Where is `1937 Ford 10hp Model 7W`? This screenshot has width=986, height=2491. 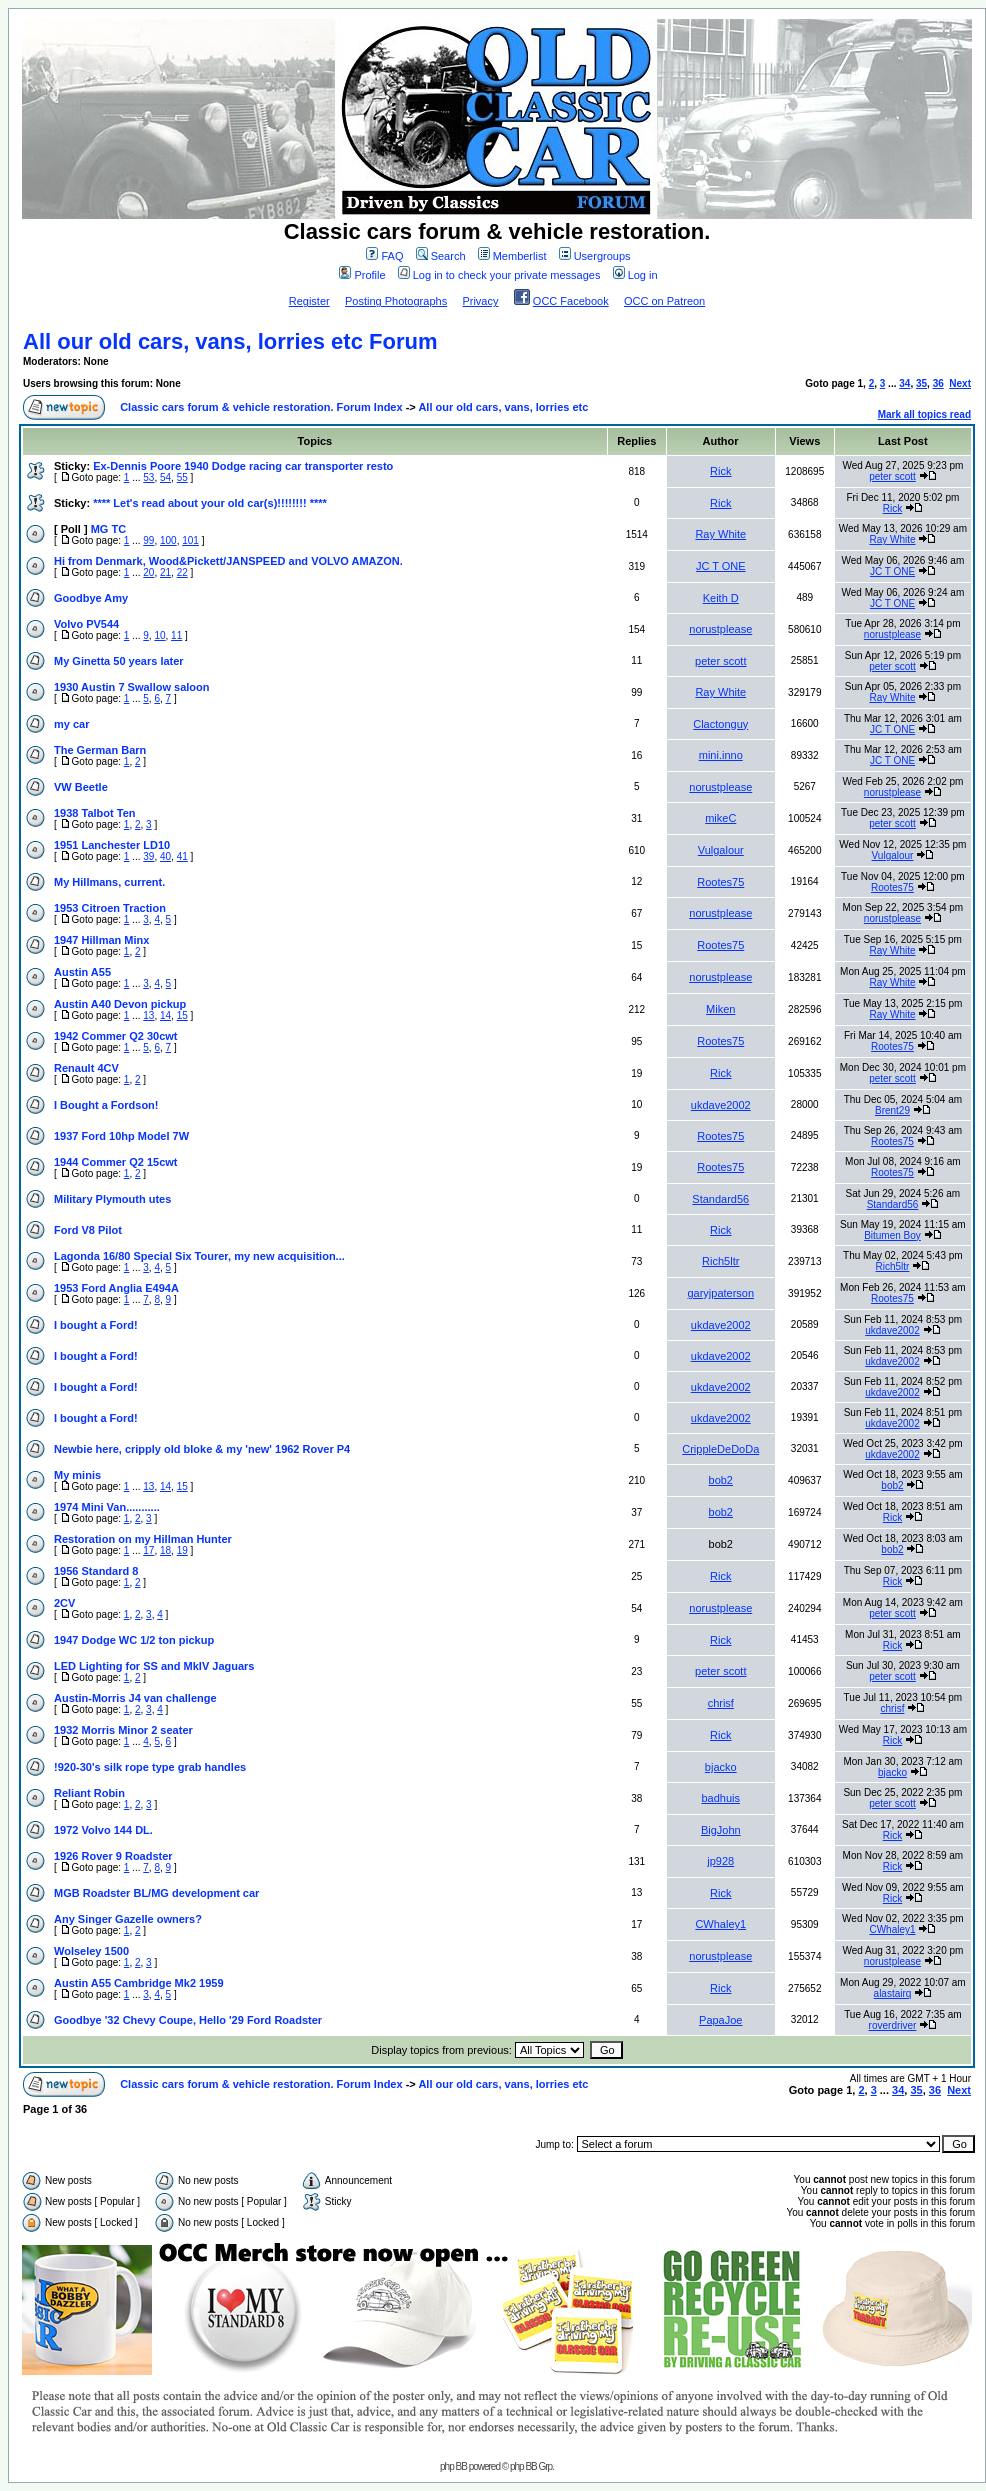
1937 Ford 10hp Model 7W is located at coordinates (121, 1136).